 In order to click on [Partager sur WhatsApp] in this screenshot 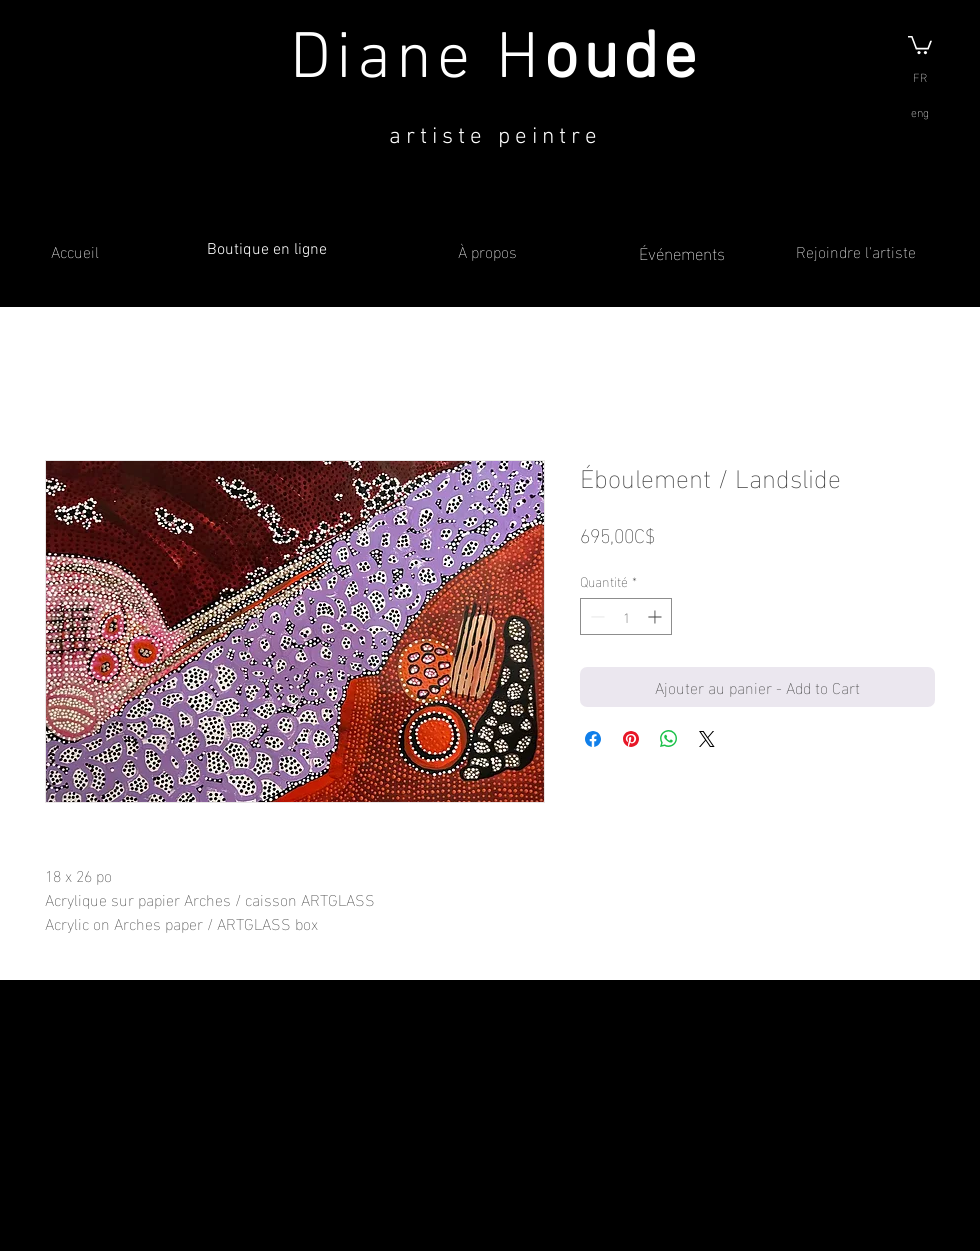, I will do `click(669, 739)`.